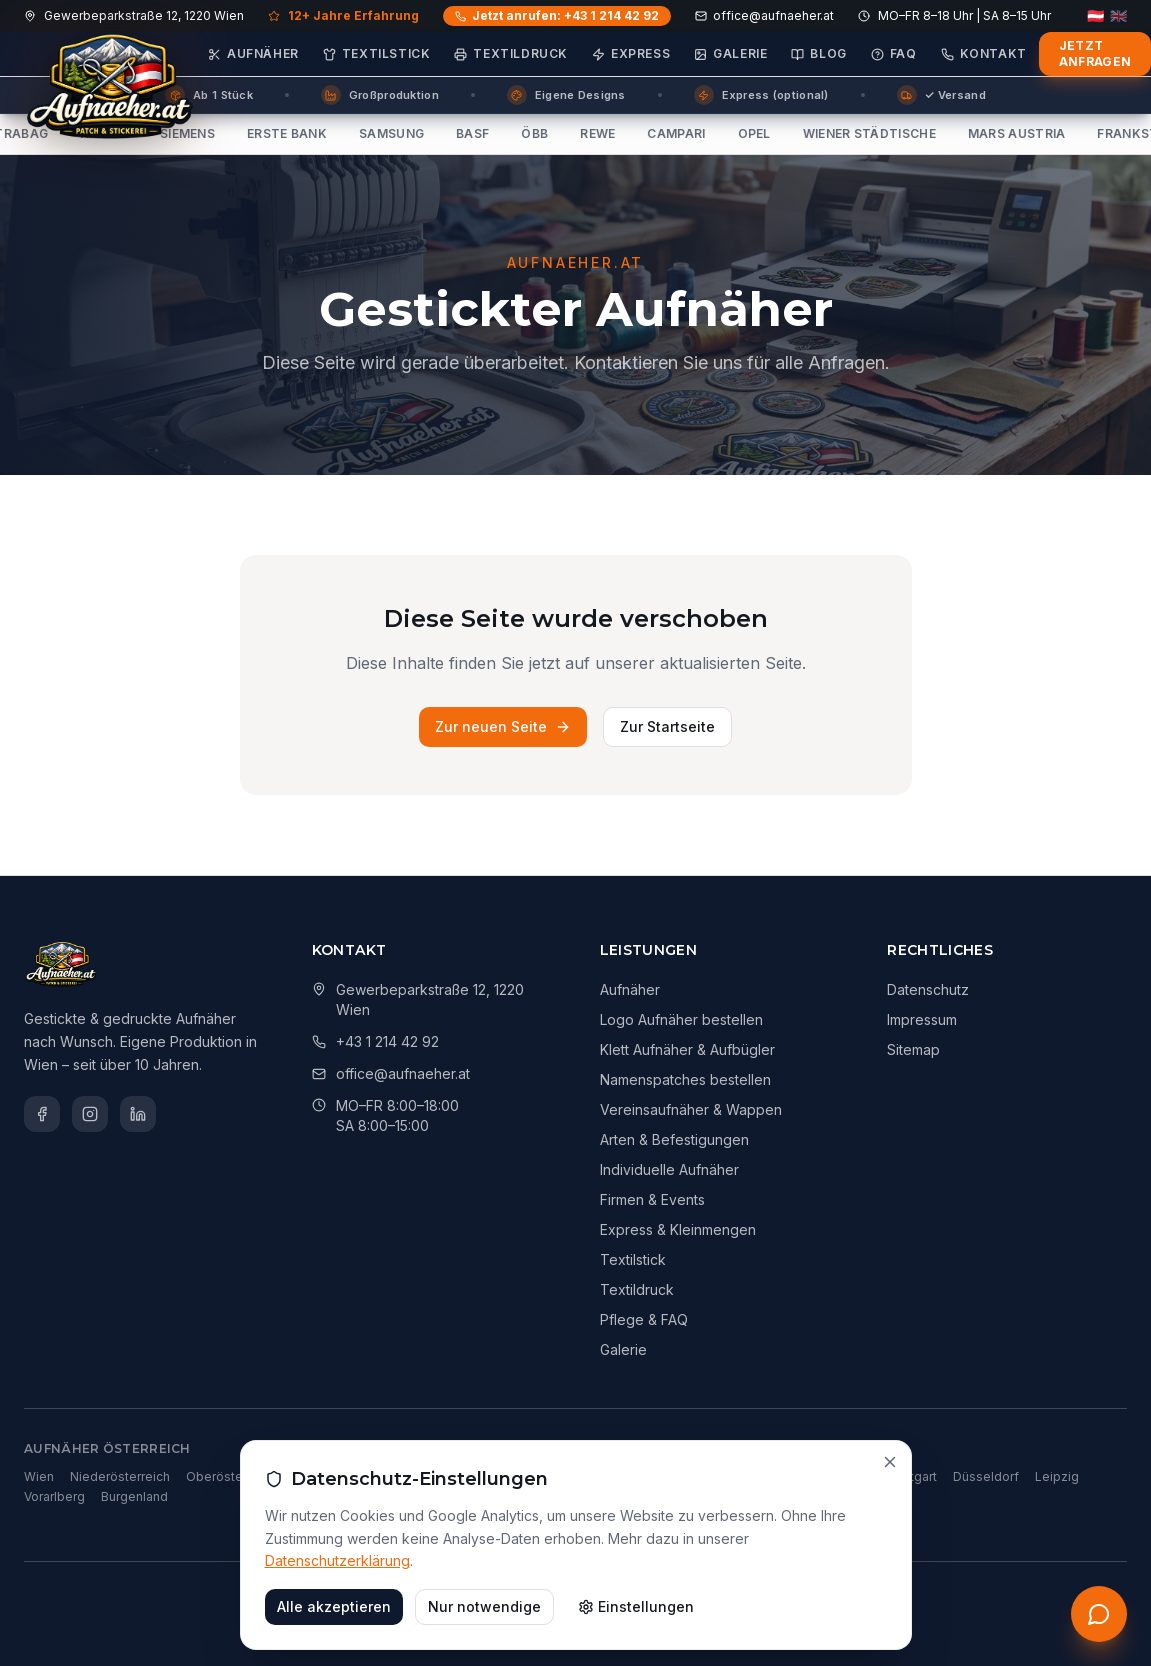  I want to click on Niederösterreich, so click(120, 1476).